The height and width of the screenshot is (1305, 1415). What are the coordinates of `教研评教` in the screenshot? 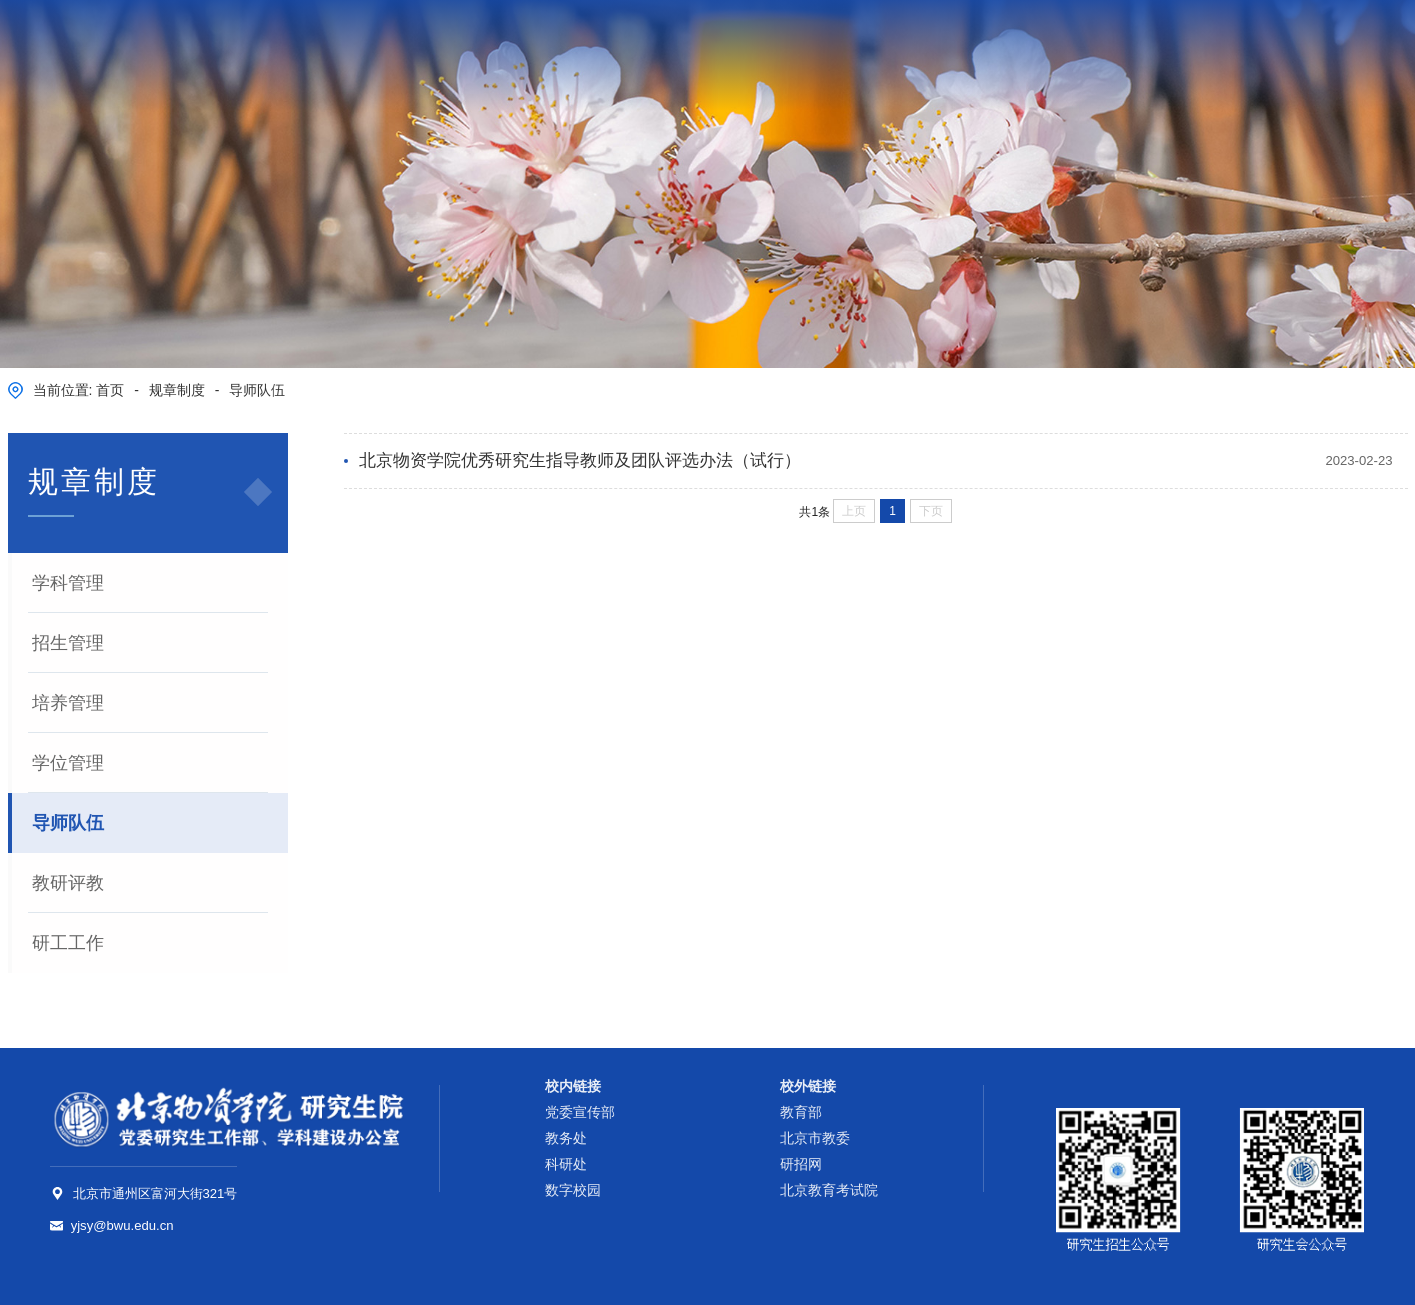 It's located at (68, 883).